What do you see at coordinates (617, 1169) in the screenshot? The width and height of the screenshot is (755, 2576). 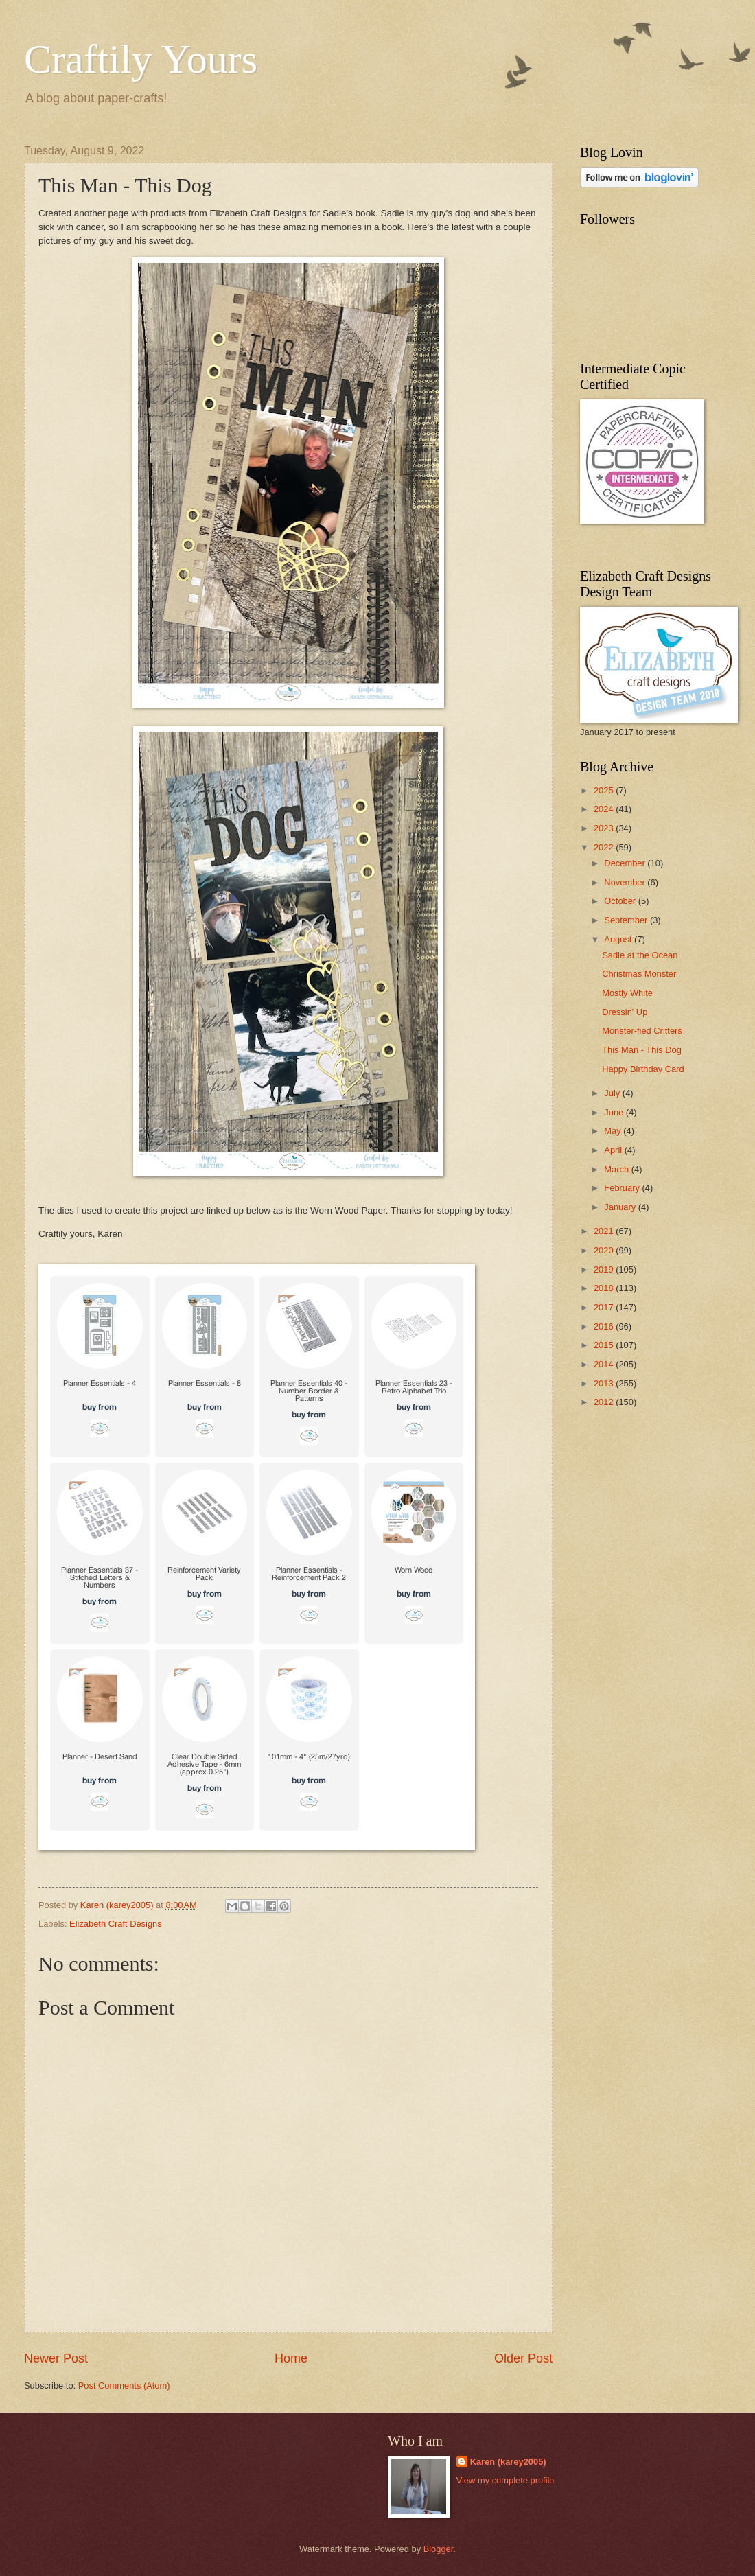 I see `March` at bounding box center [617, 1169].